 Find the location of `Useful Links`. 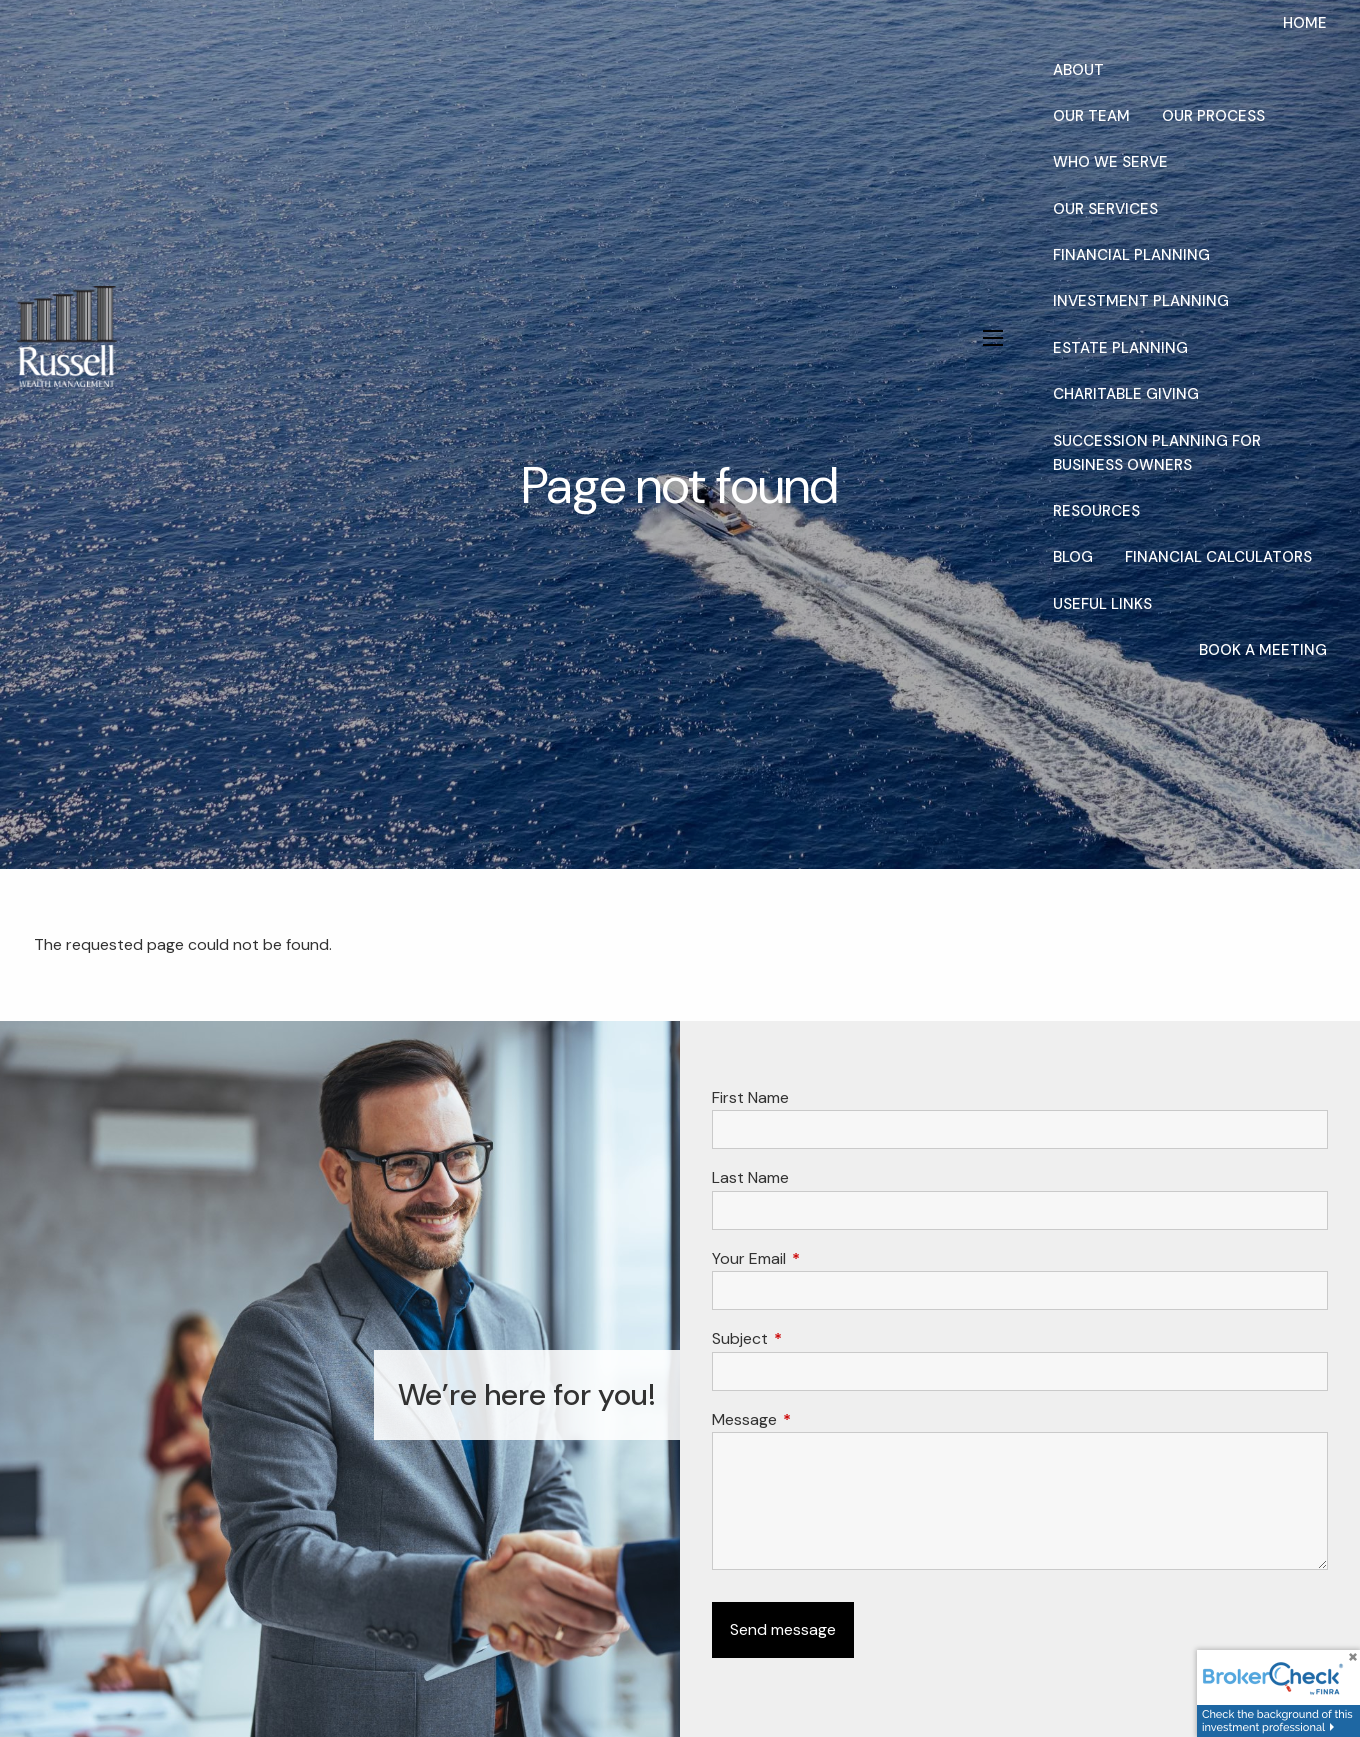

Useful Links is located at coordinates (1102, 604).